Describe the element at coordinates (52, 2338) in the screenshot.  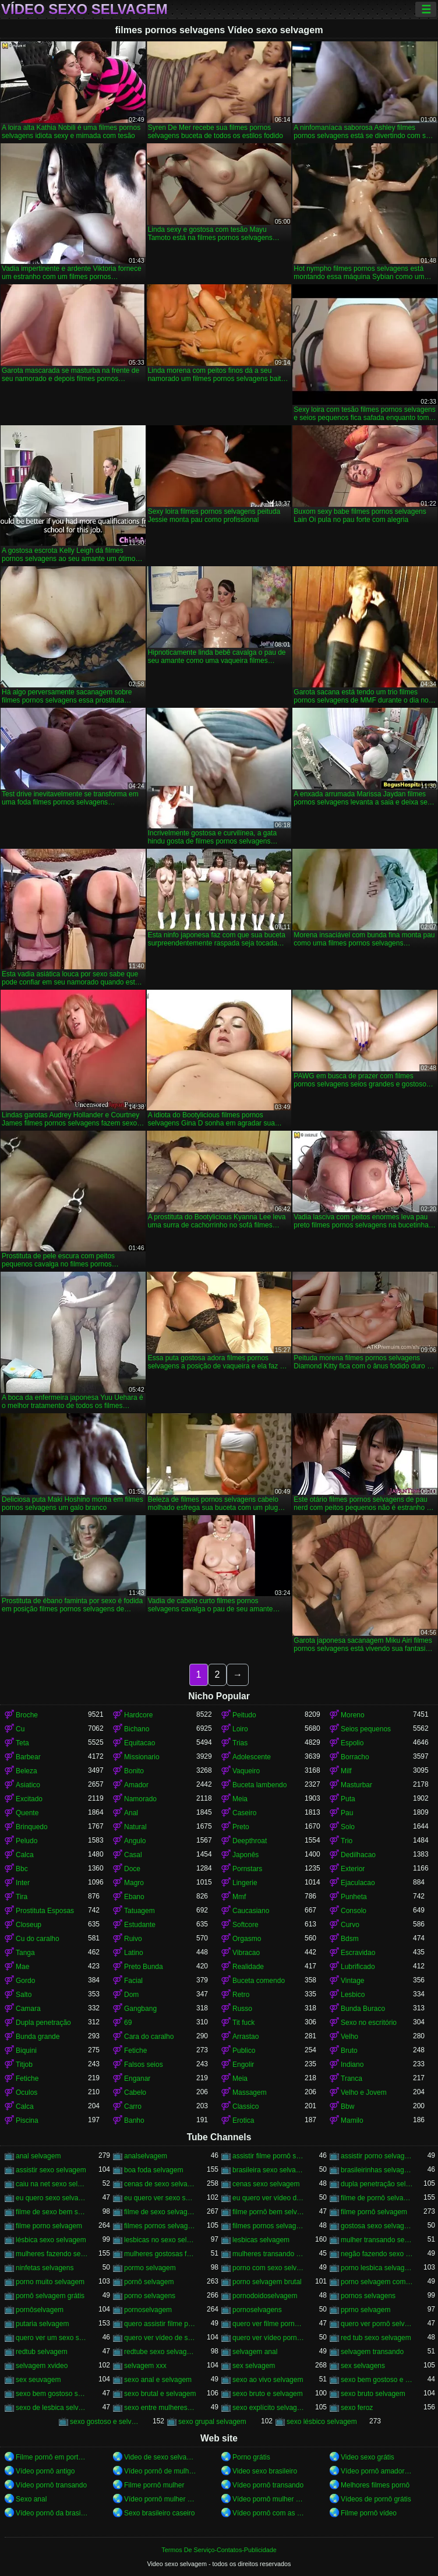
I see `quero ver um sexo selvagem` at that location.